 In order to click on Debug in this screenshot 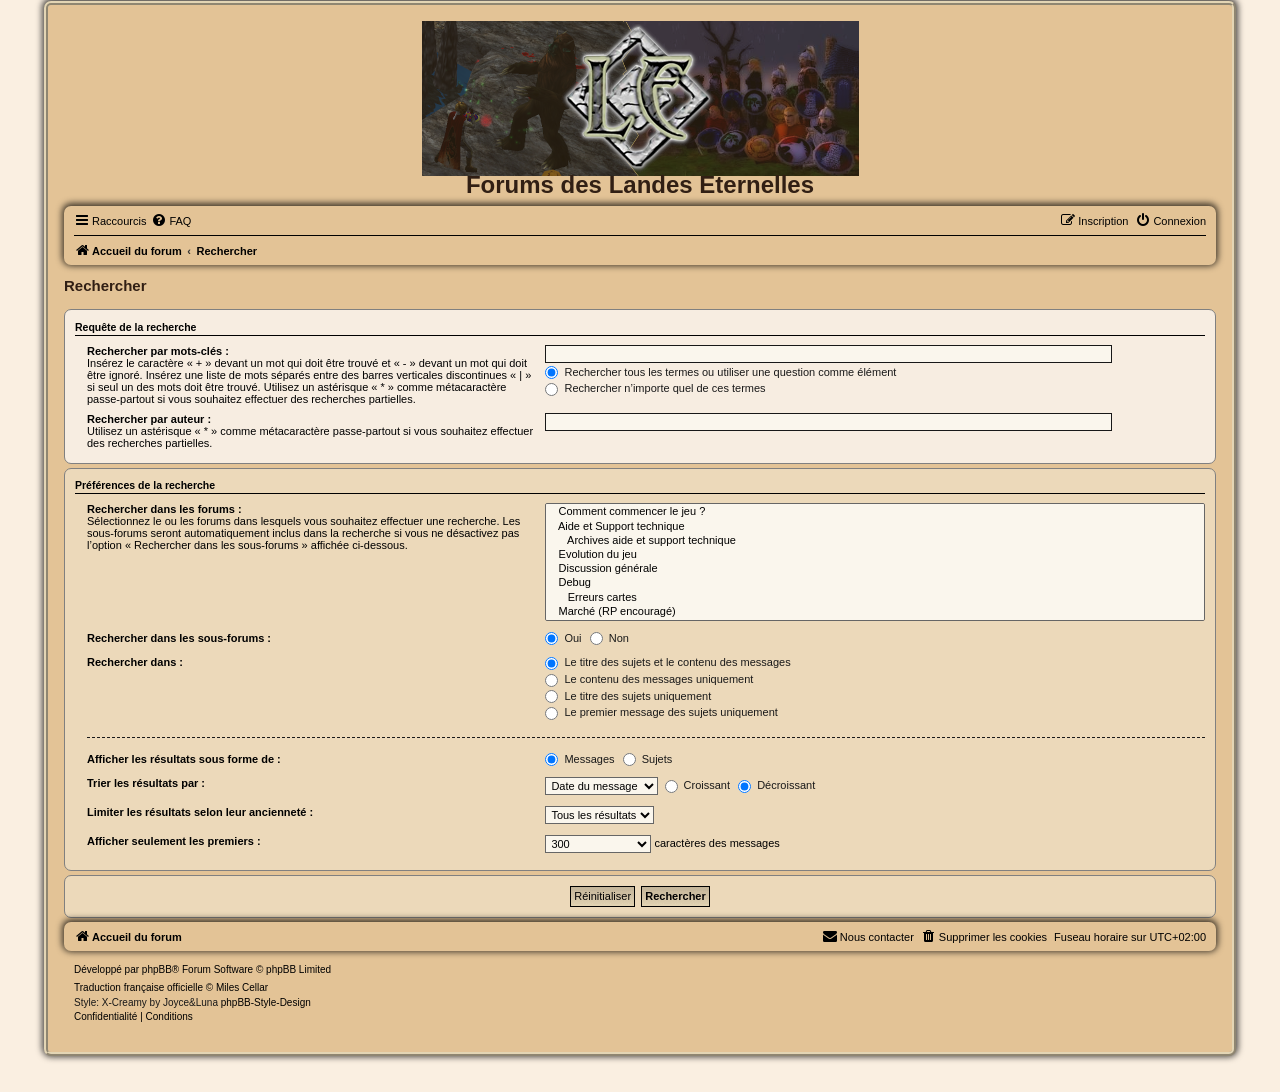, I will do `click(875, 583)`.